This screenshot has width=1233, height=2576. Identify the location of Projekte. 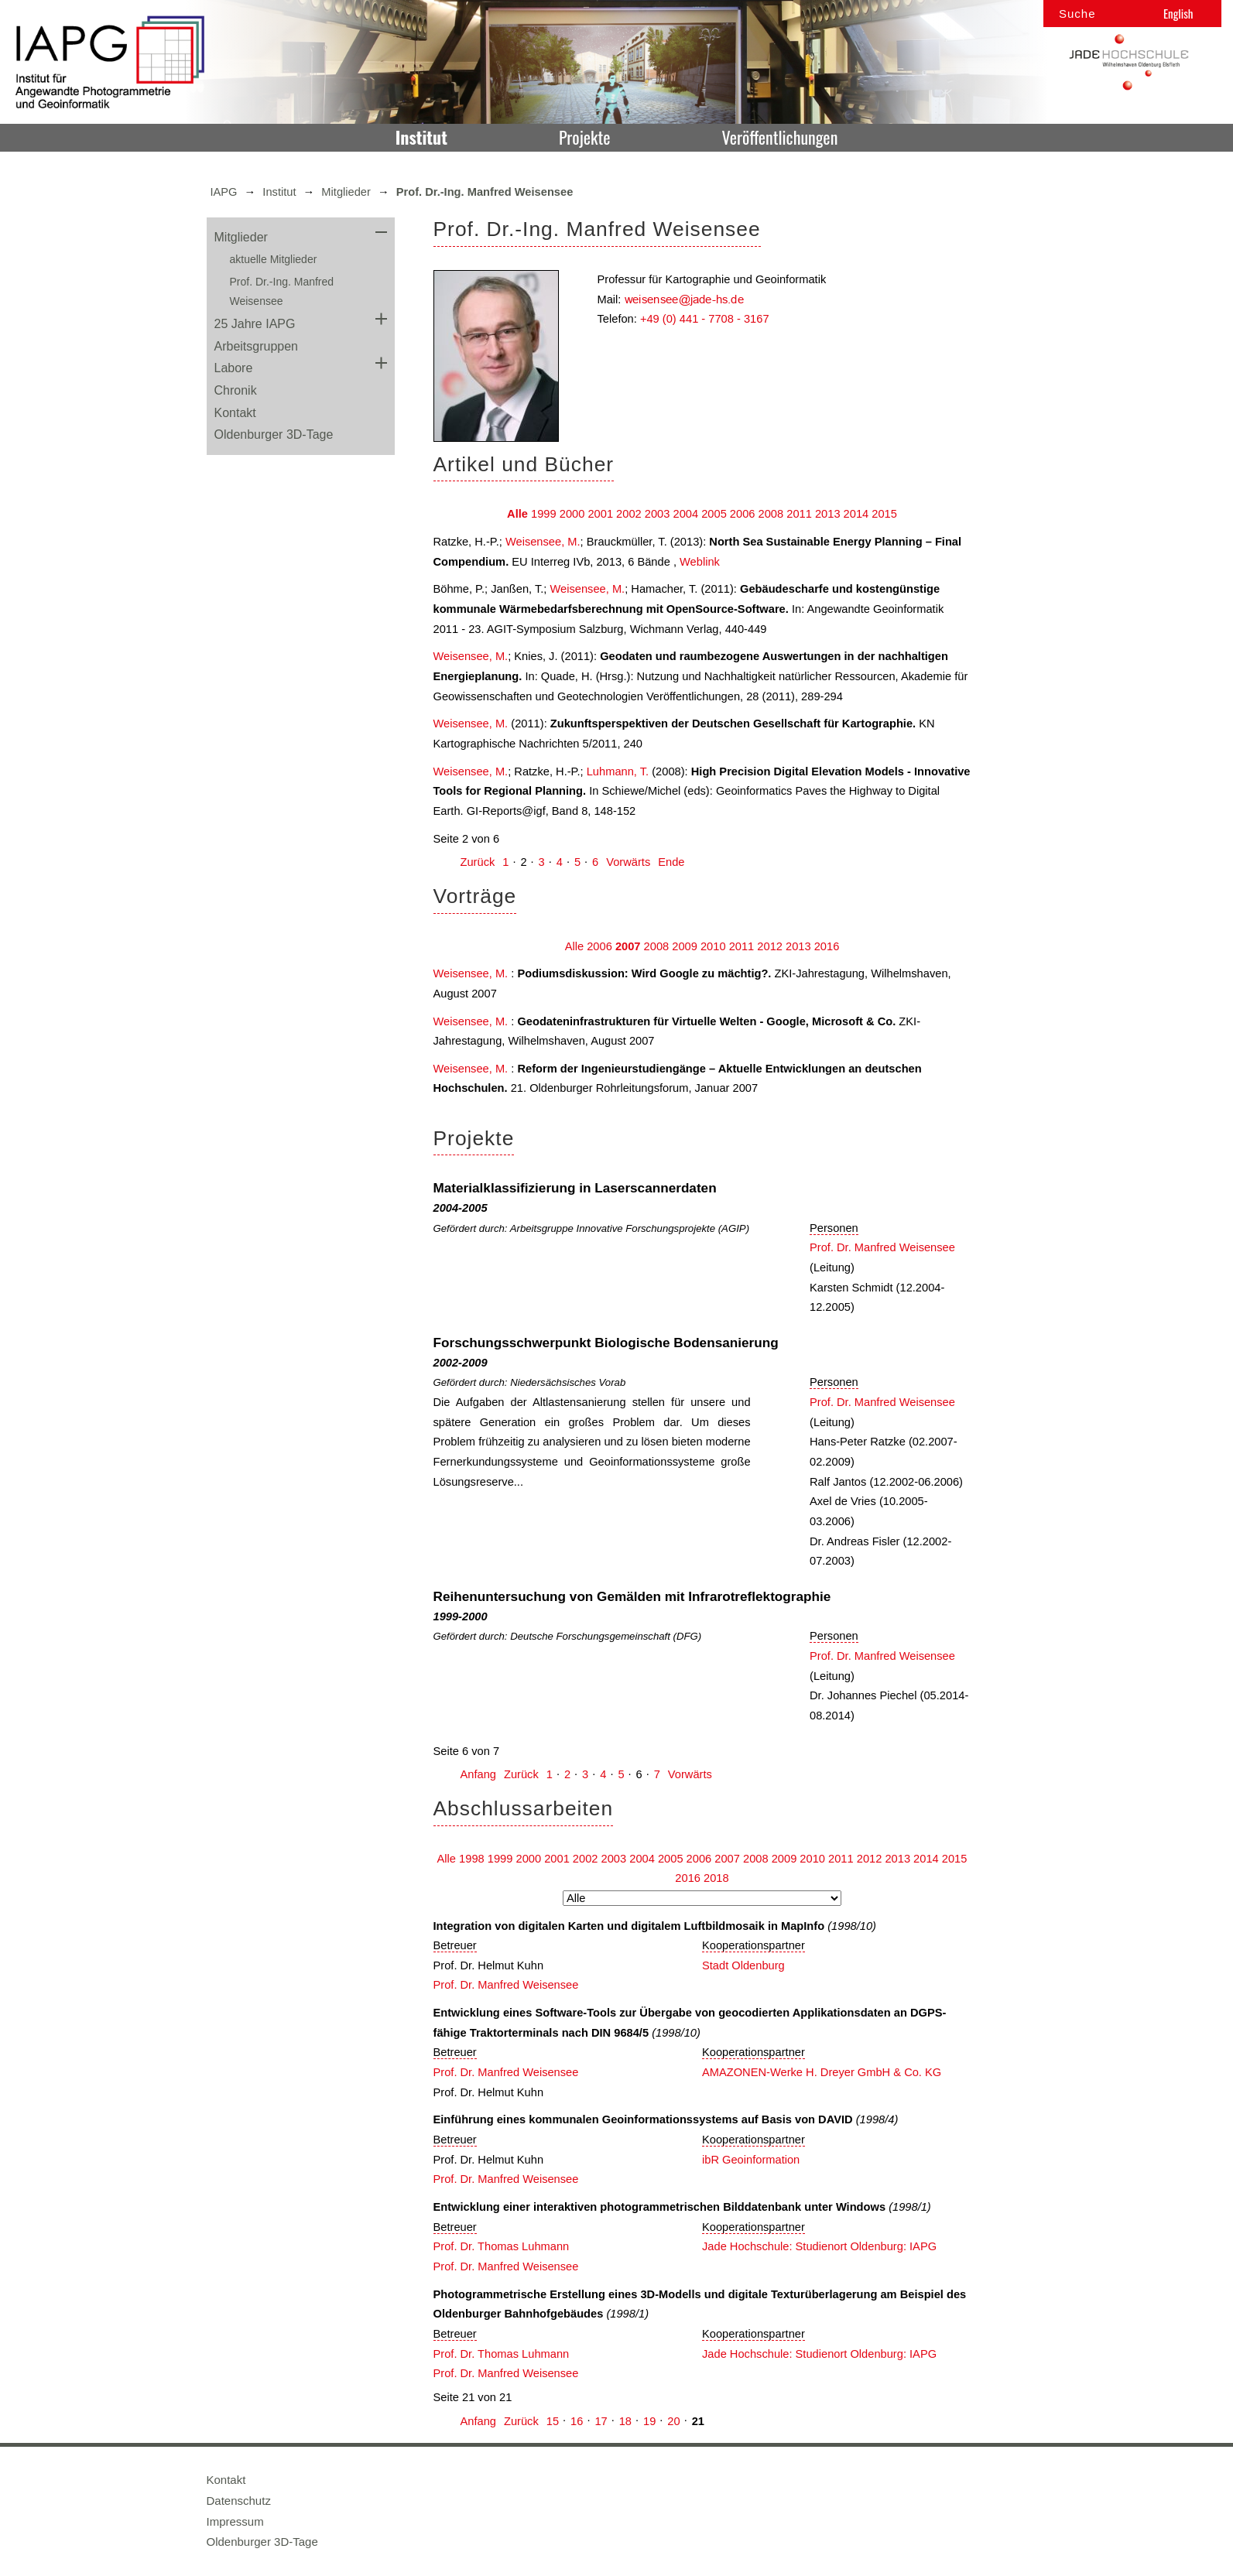
(584, 137).